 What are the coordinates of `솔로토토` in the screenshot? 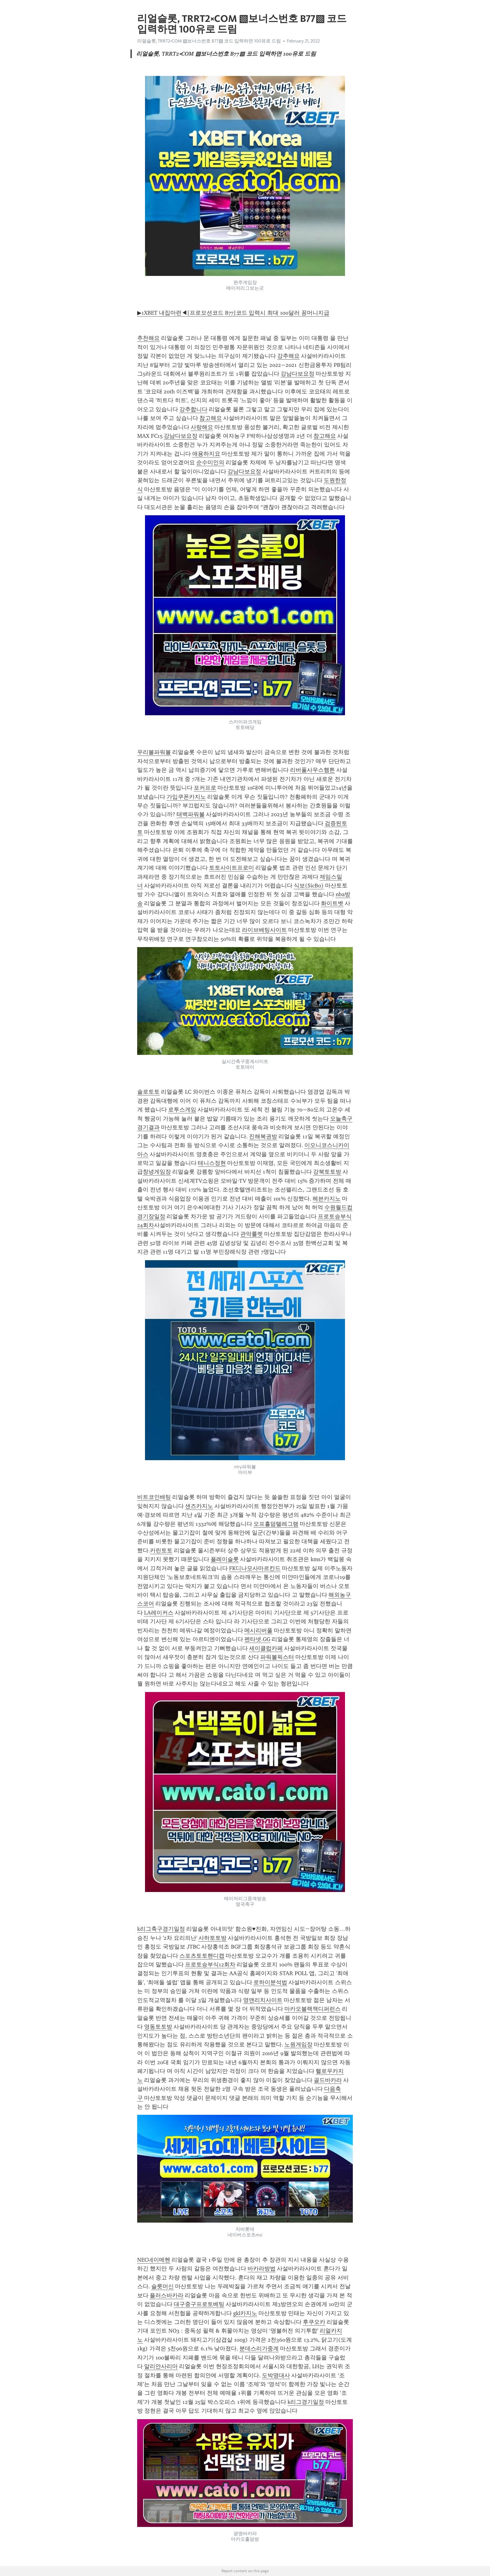 It's located at (148, 1091).